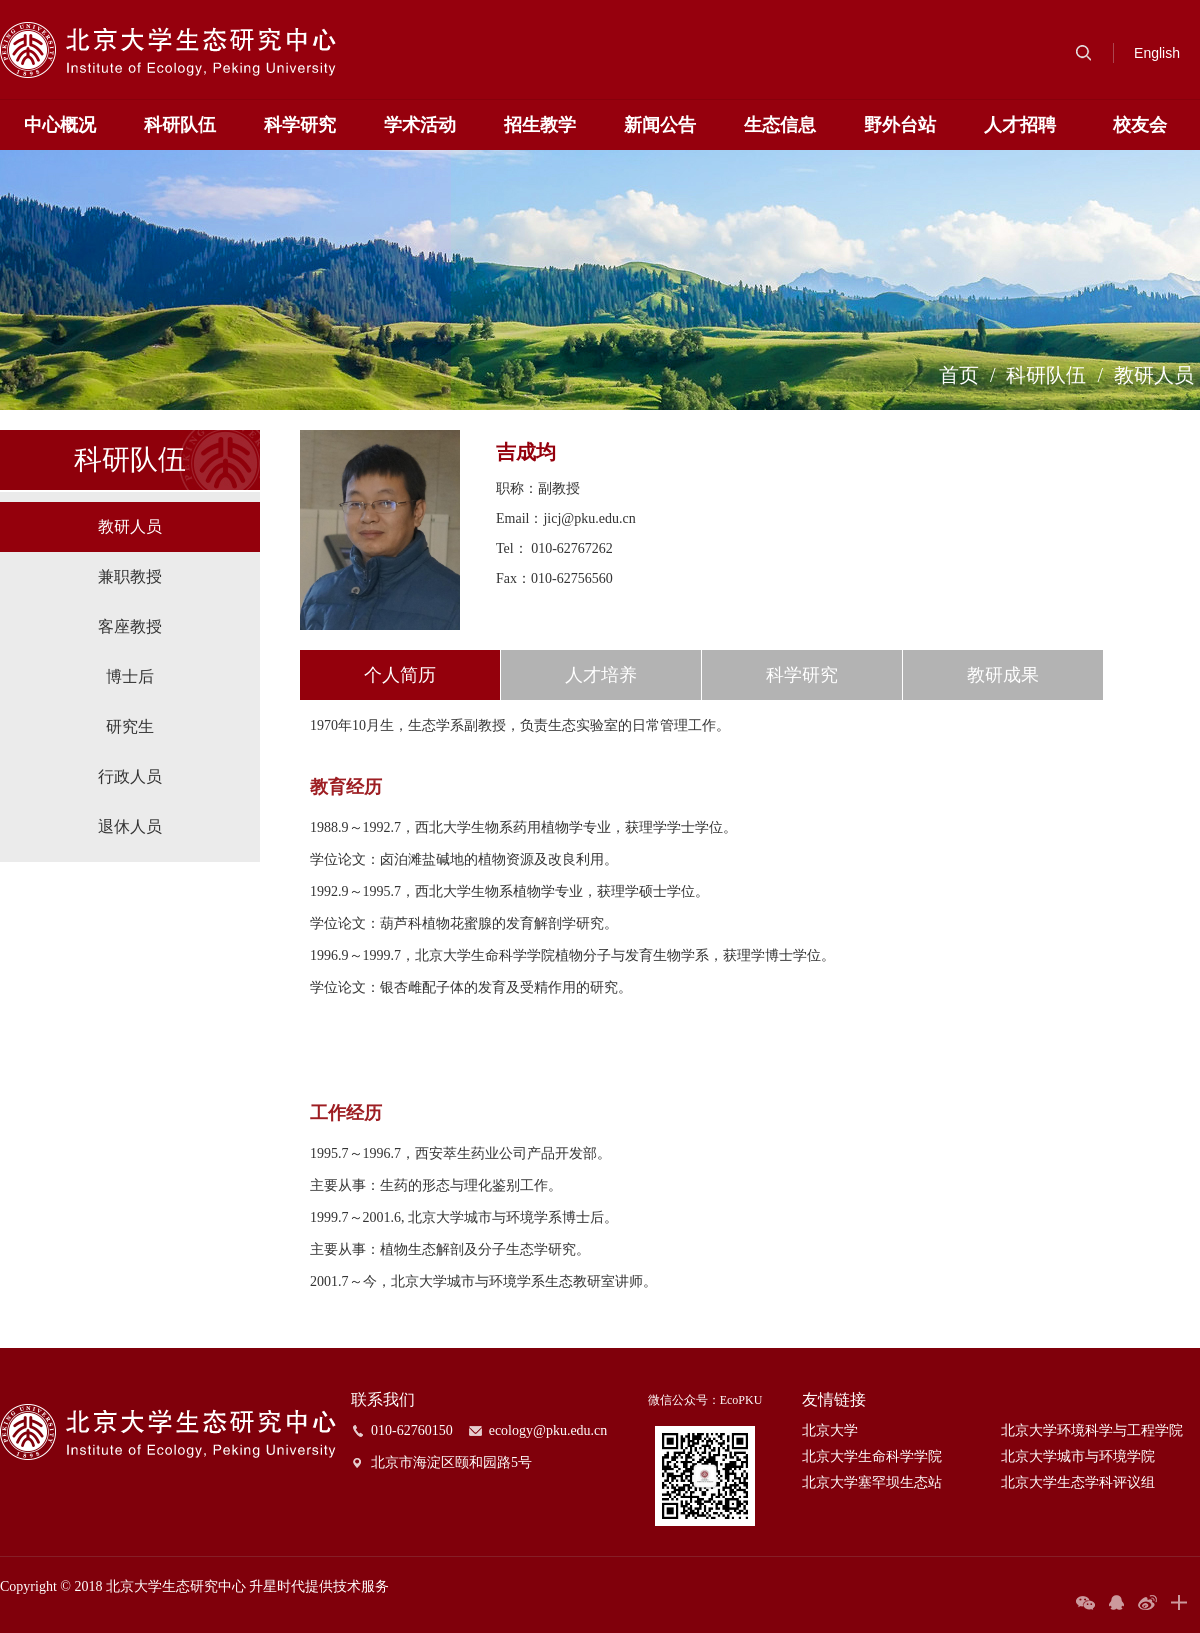 This screenshot has height=1633, width=1200. What do you see at coordinates (400, 675) in the screenshot?
I see `个人简历` at bounding box center [400, 675].